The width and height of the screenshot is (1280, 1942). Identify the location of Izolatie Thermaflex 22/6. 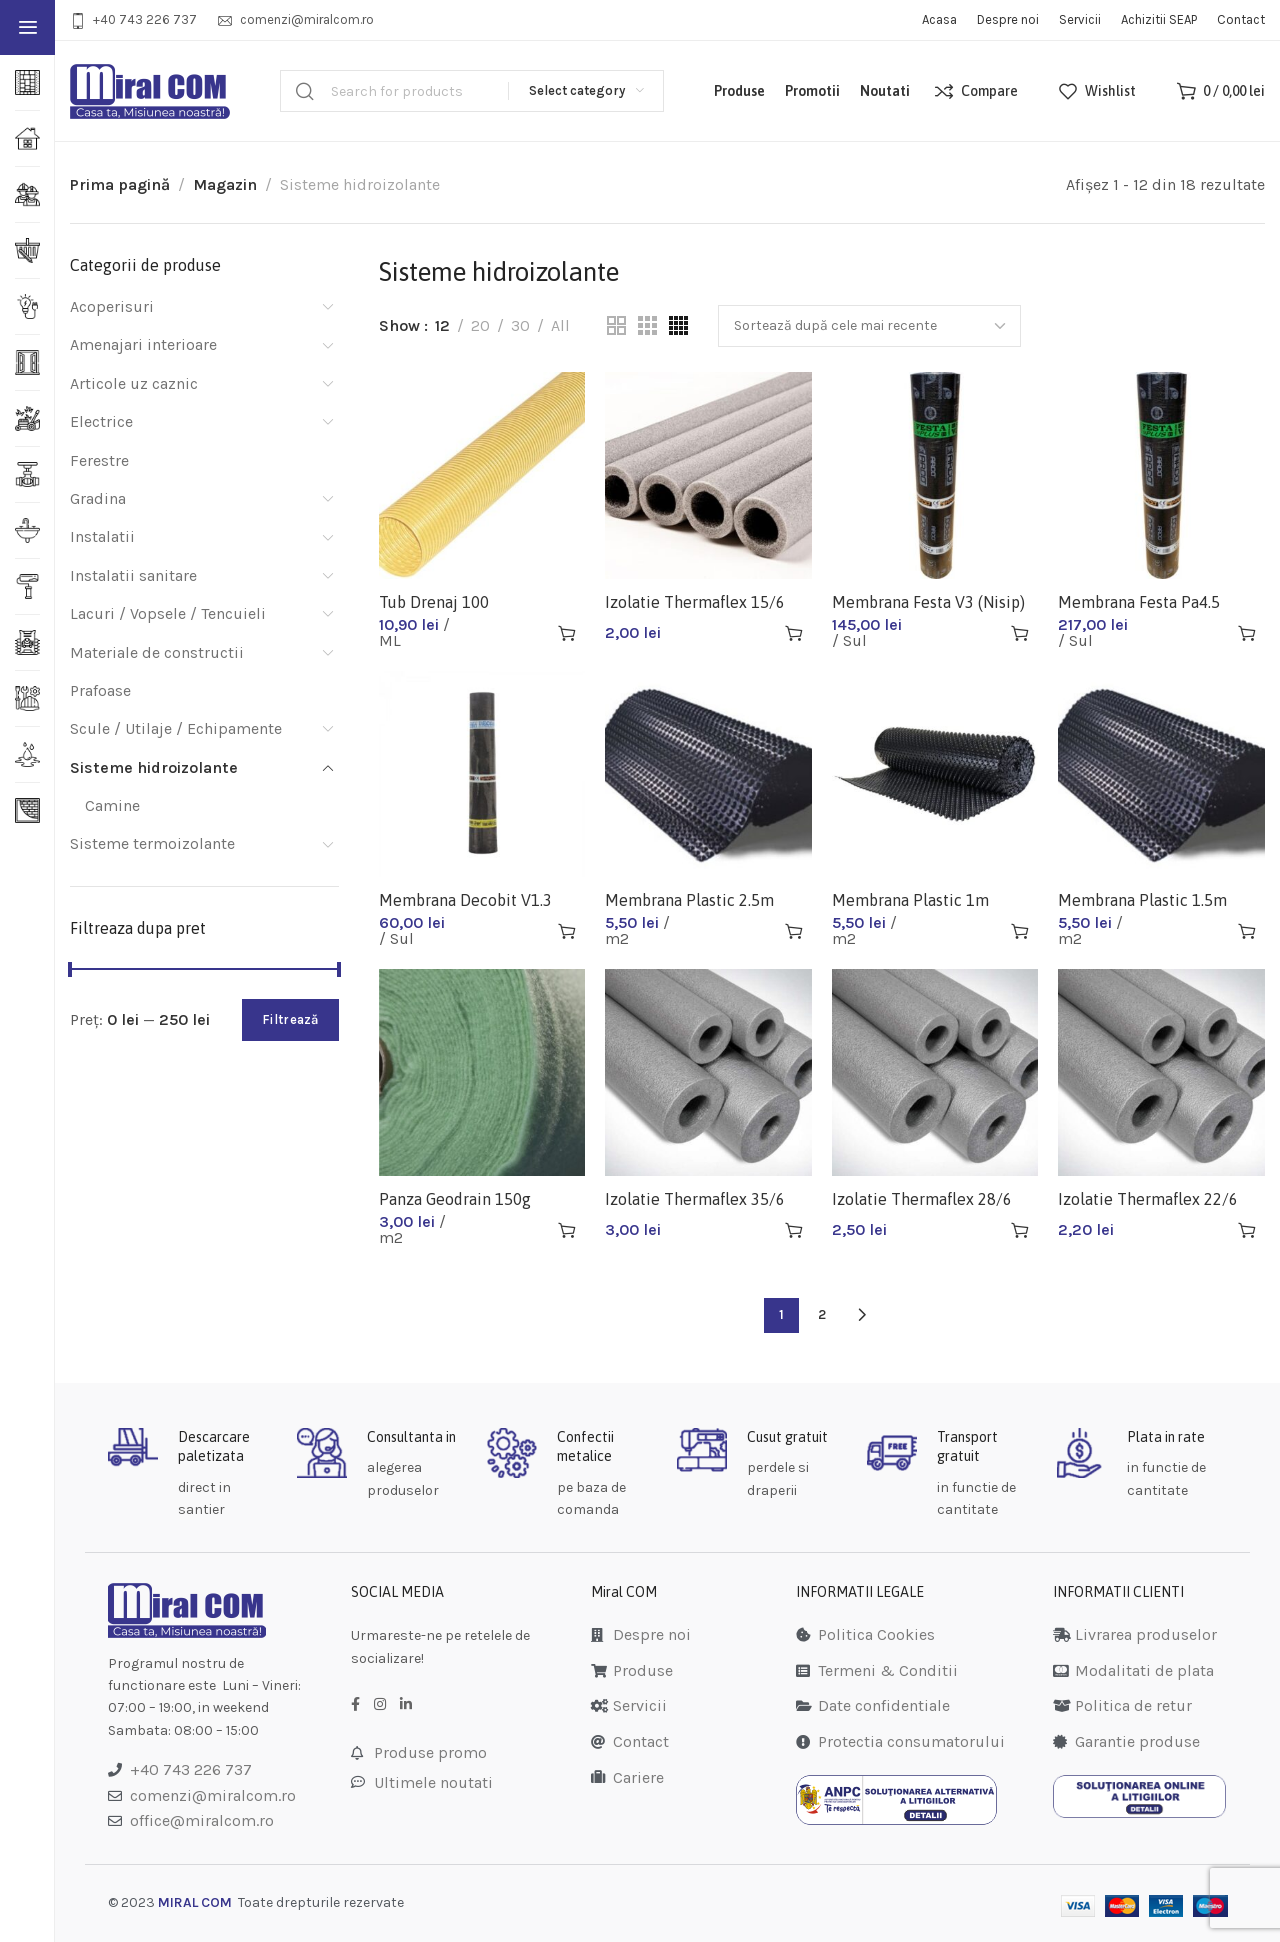
(1148, 1199).